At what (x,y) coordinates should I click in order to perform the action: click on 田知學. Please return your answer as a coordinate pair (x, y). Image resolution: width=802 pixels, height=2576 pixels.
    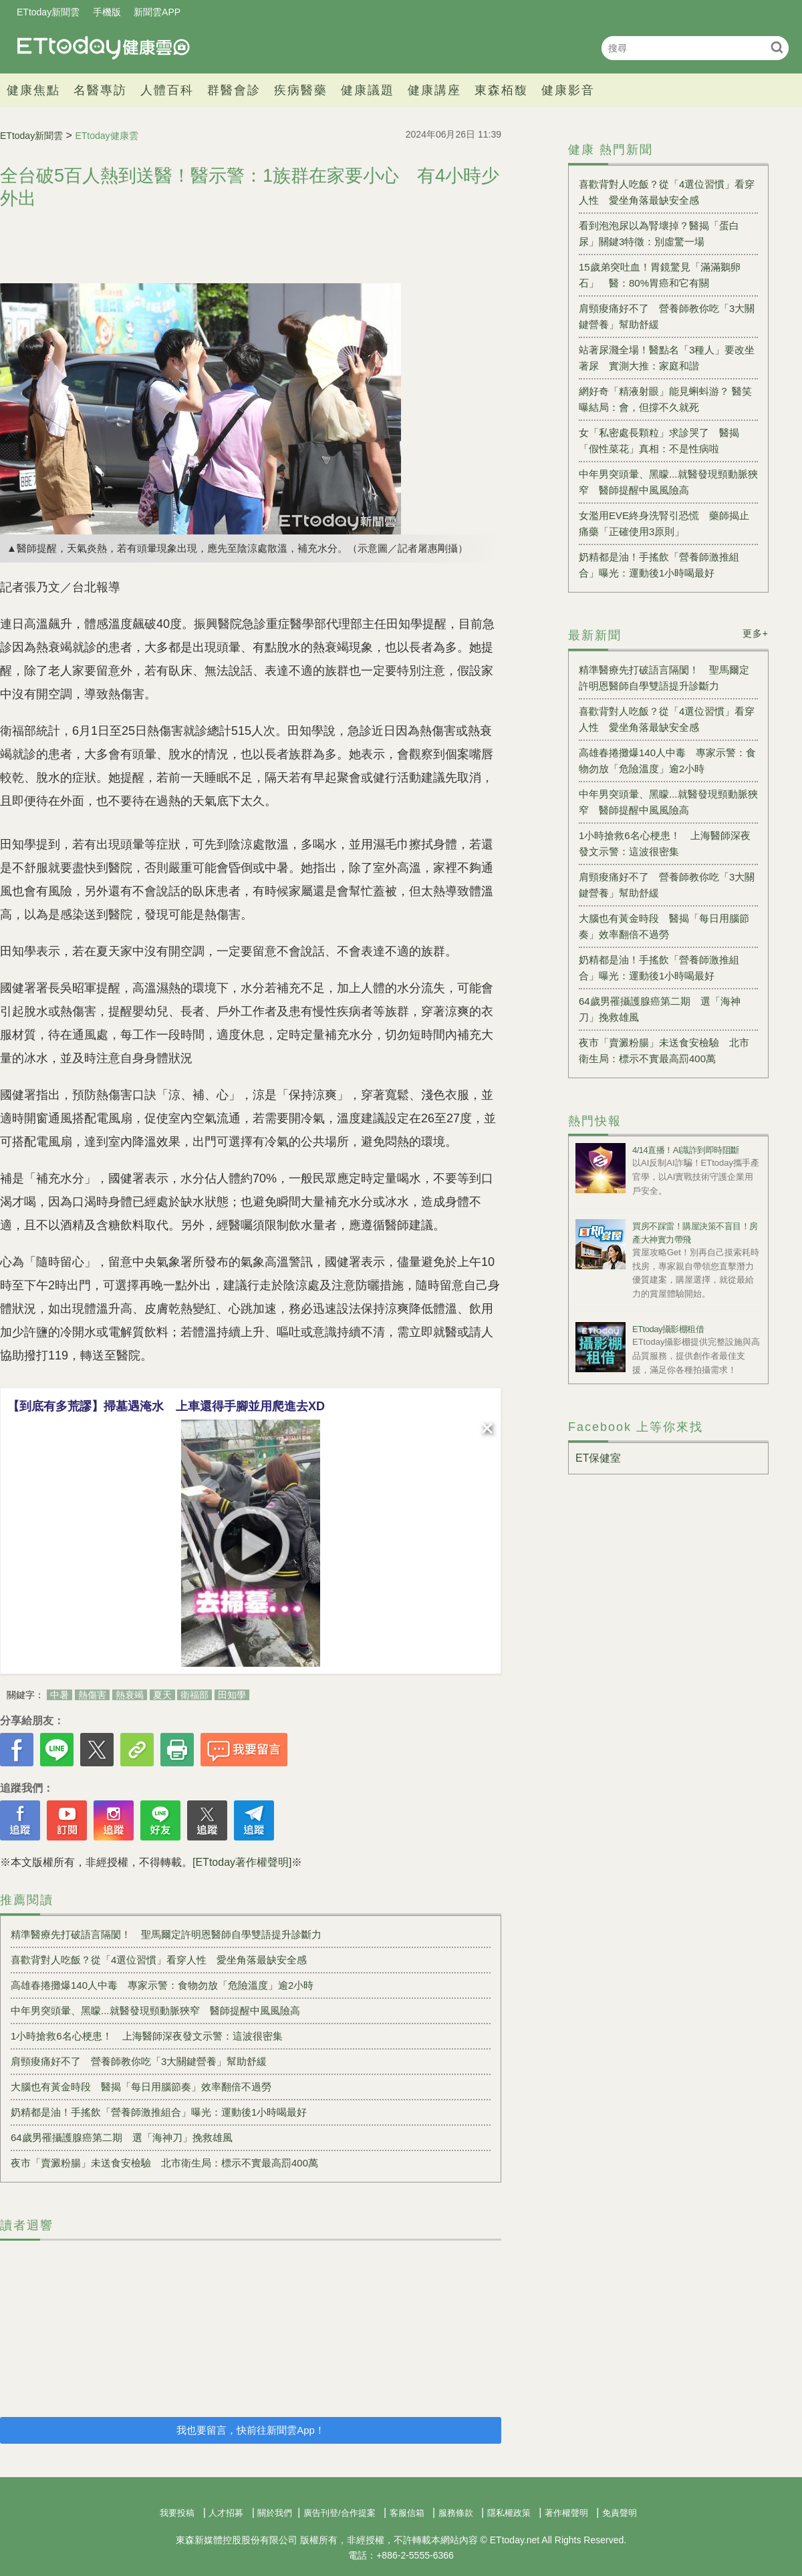
    Looking at the image, I should click on (232, 1694).